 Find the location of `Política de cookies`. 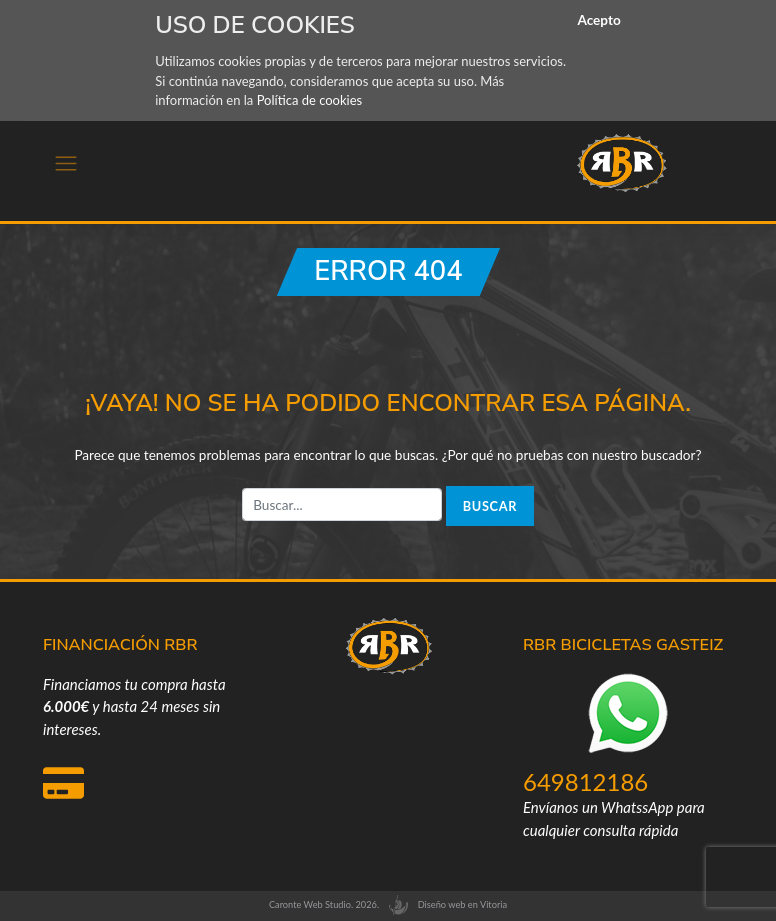

Política de cookies is located at coordinates (310, 100).